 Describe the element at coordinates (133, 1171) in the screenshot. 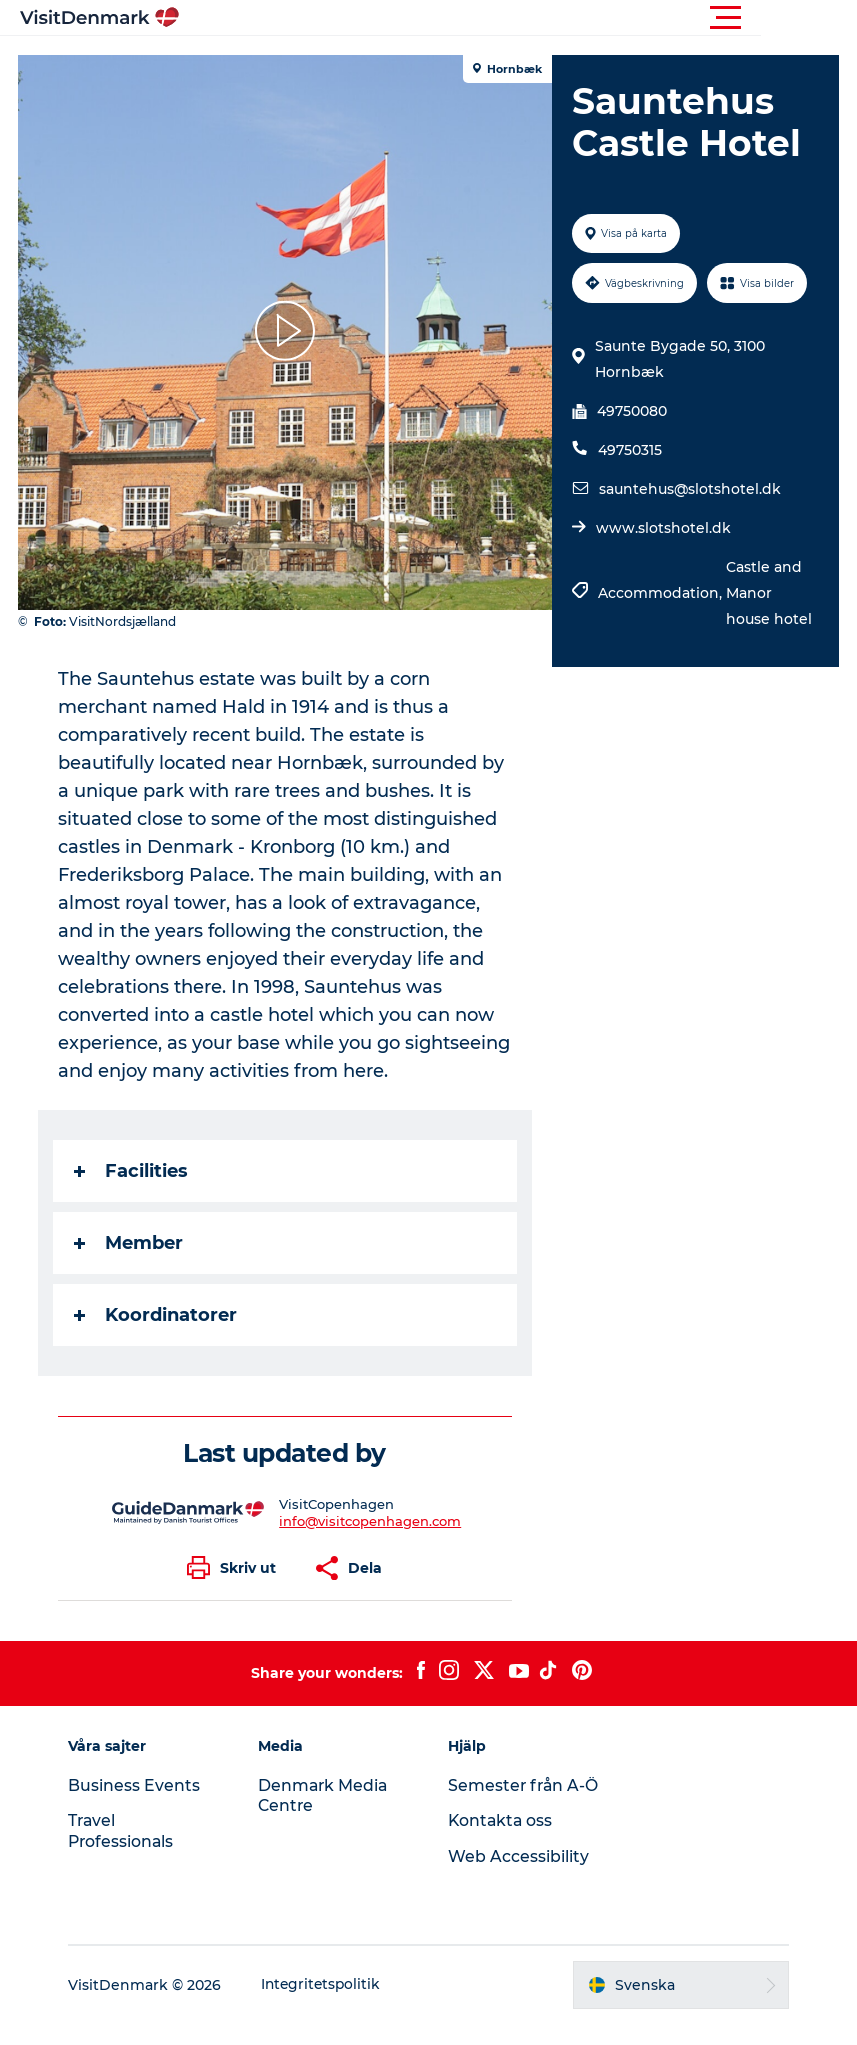

I see `Facilities` at that location.